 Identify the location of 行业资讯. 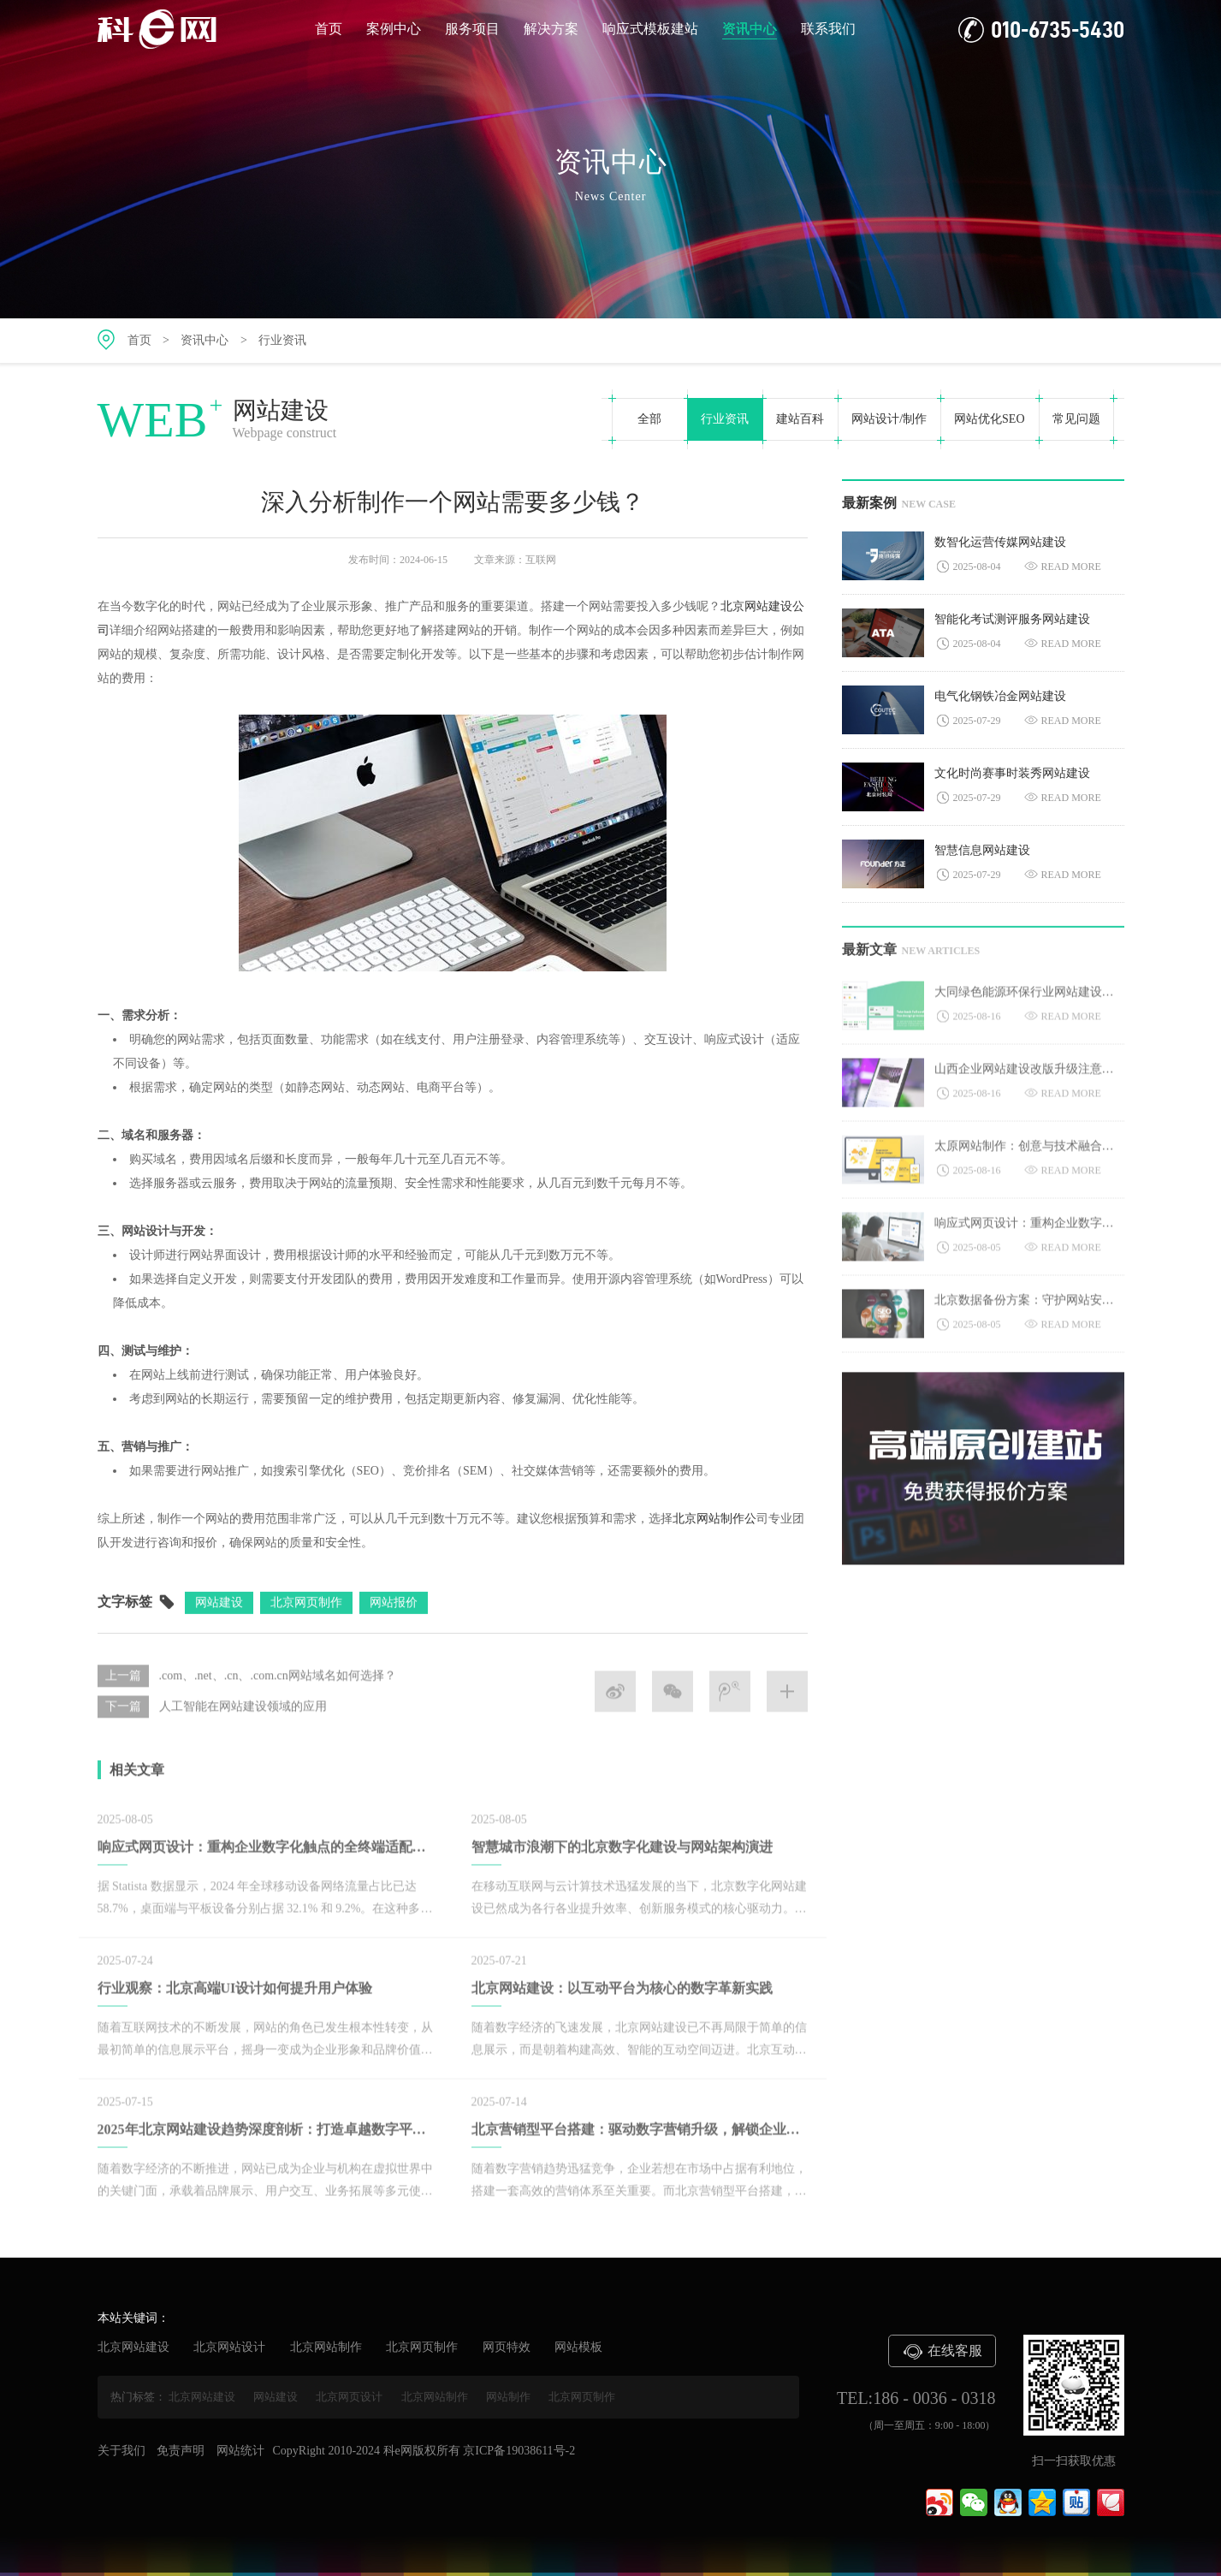
(282, 340).